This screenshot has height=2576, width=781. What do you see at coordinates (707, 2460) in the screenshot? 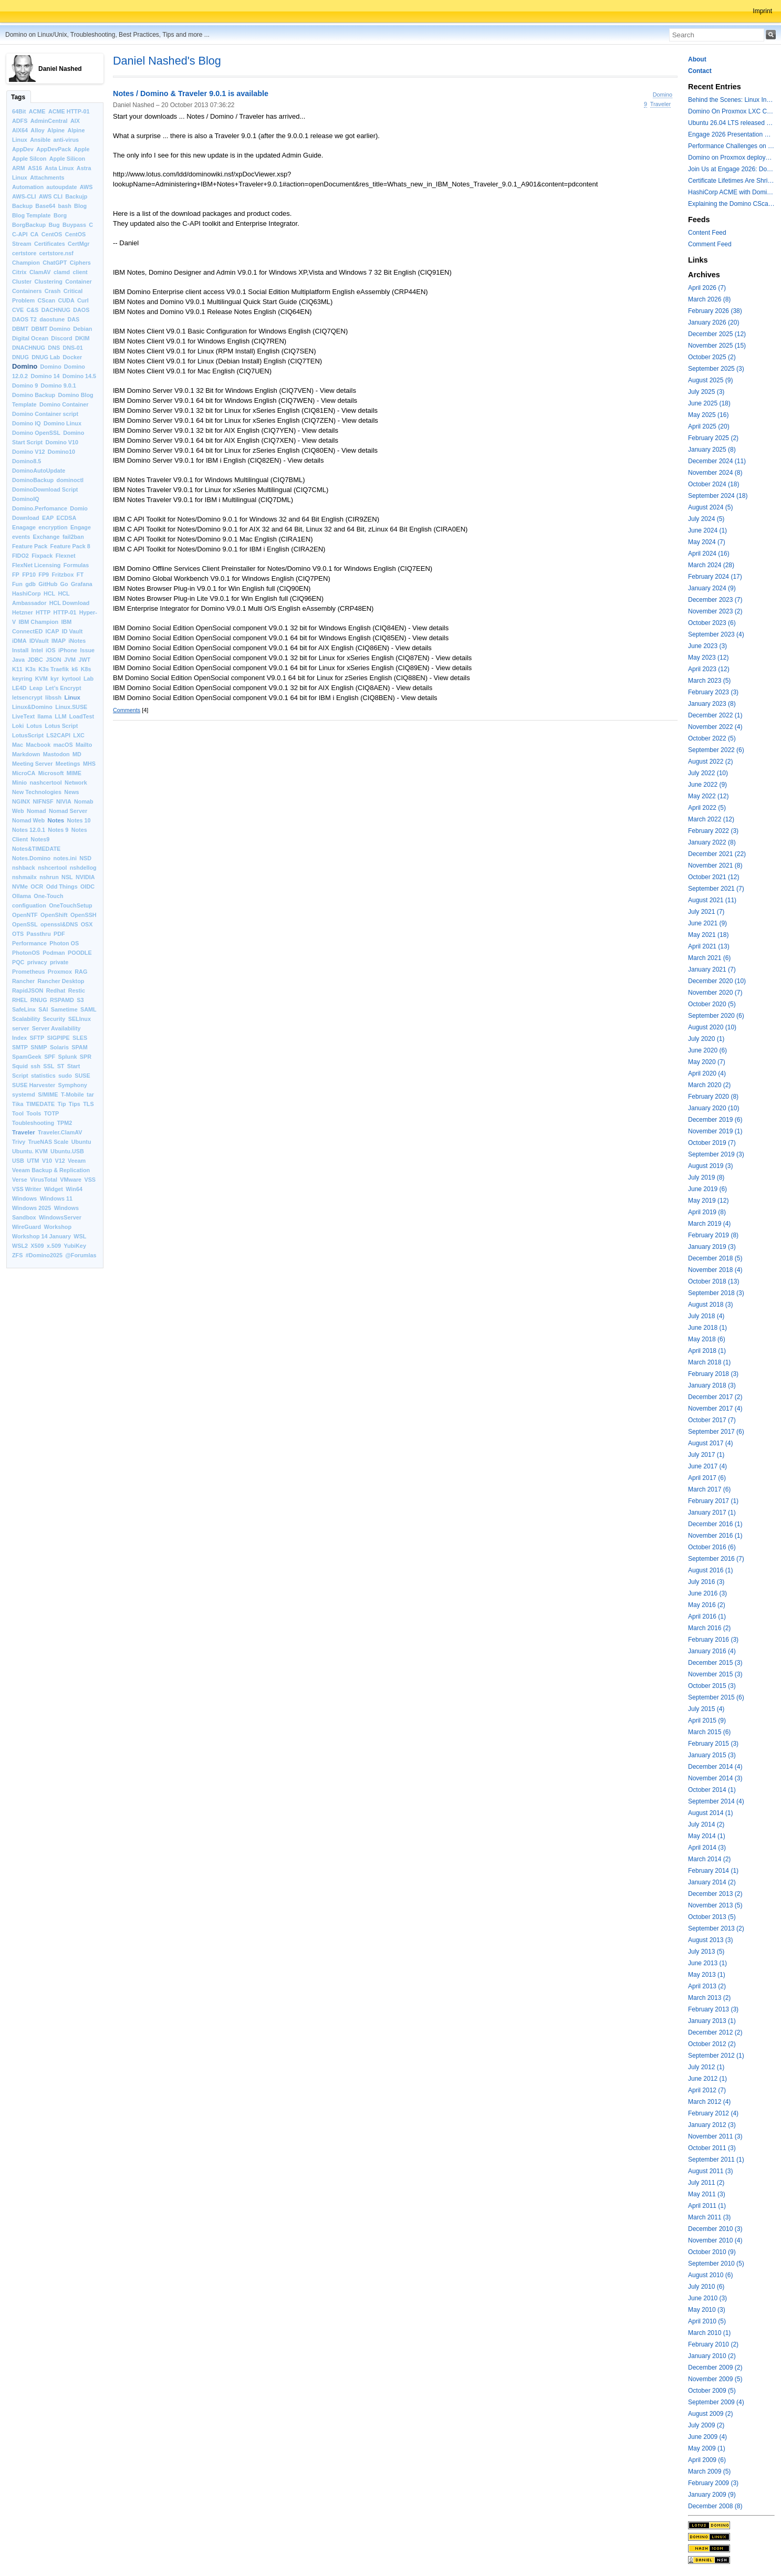
I see `April 2009 (6)` at bounding box center [707, 2460].